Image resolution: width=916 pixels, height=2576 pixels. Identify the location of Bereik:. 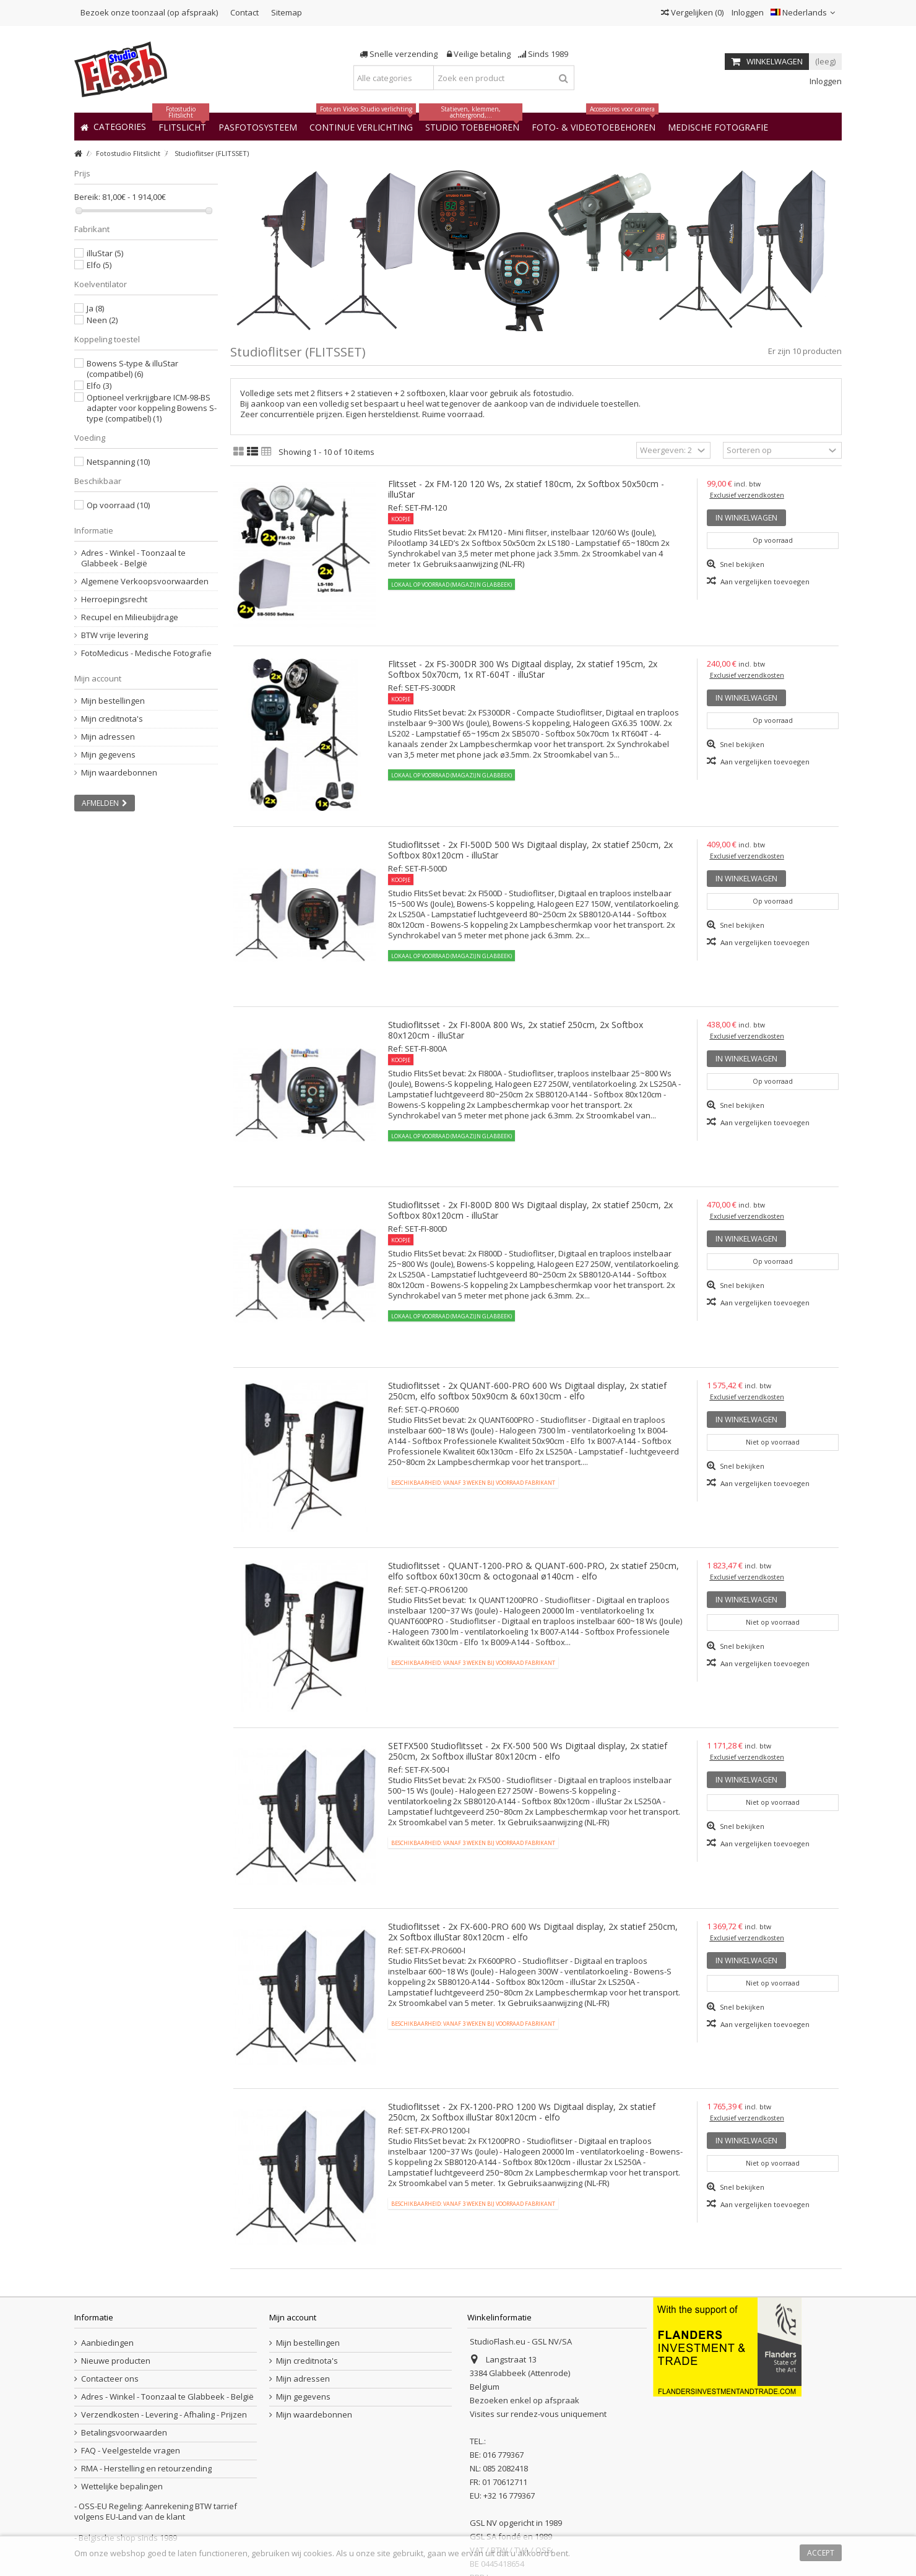
(87, 197).